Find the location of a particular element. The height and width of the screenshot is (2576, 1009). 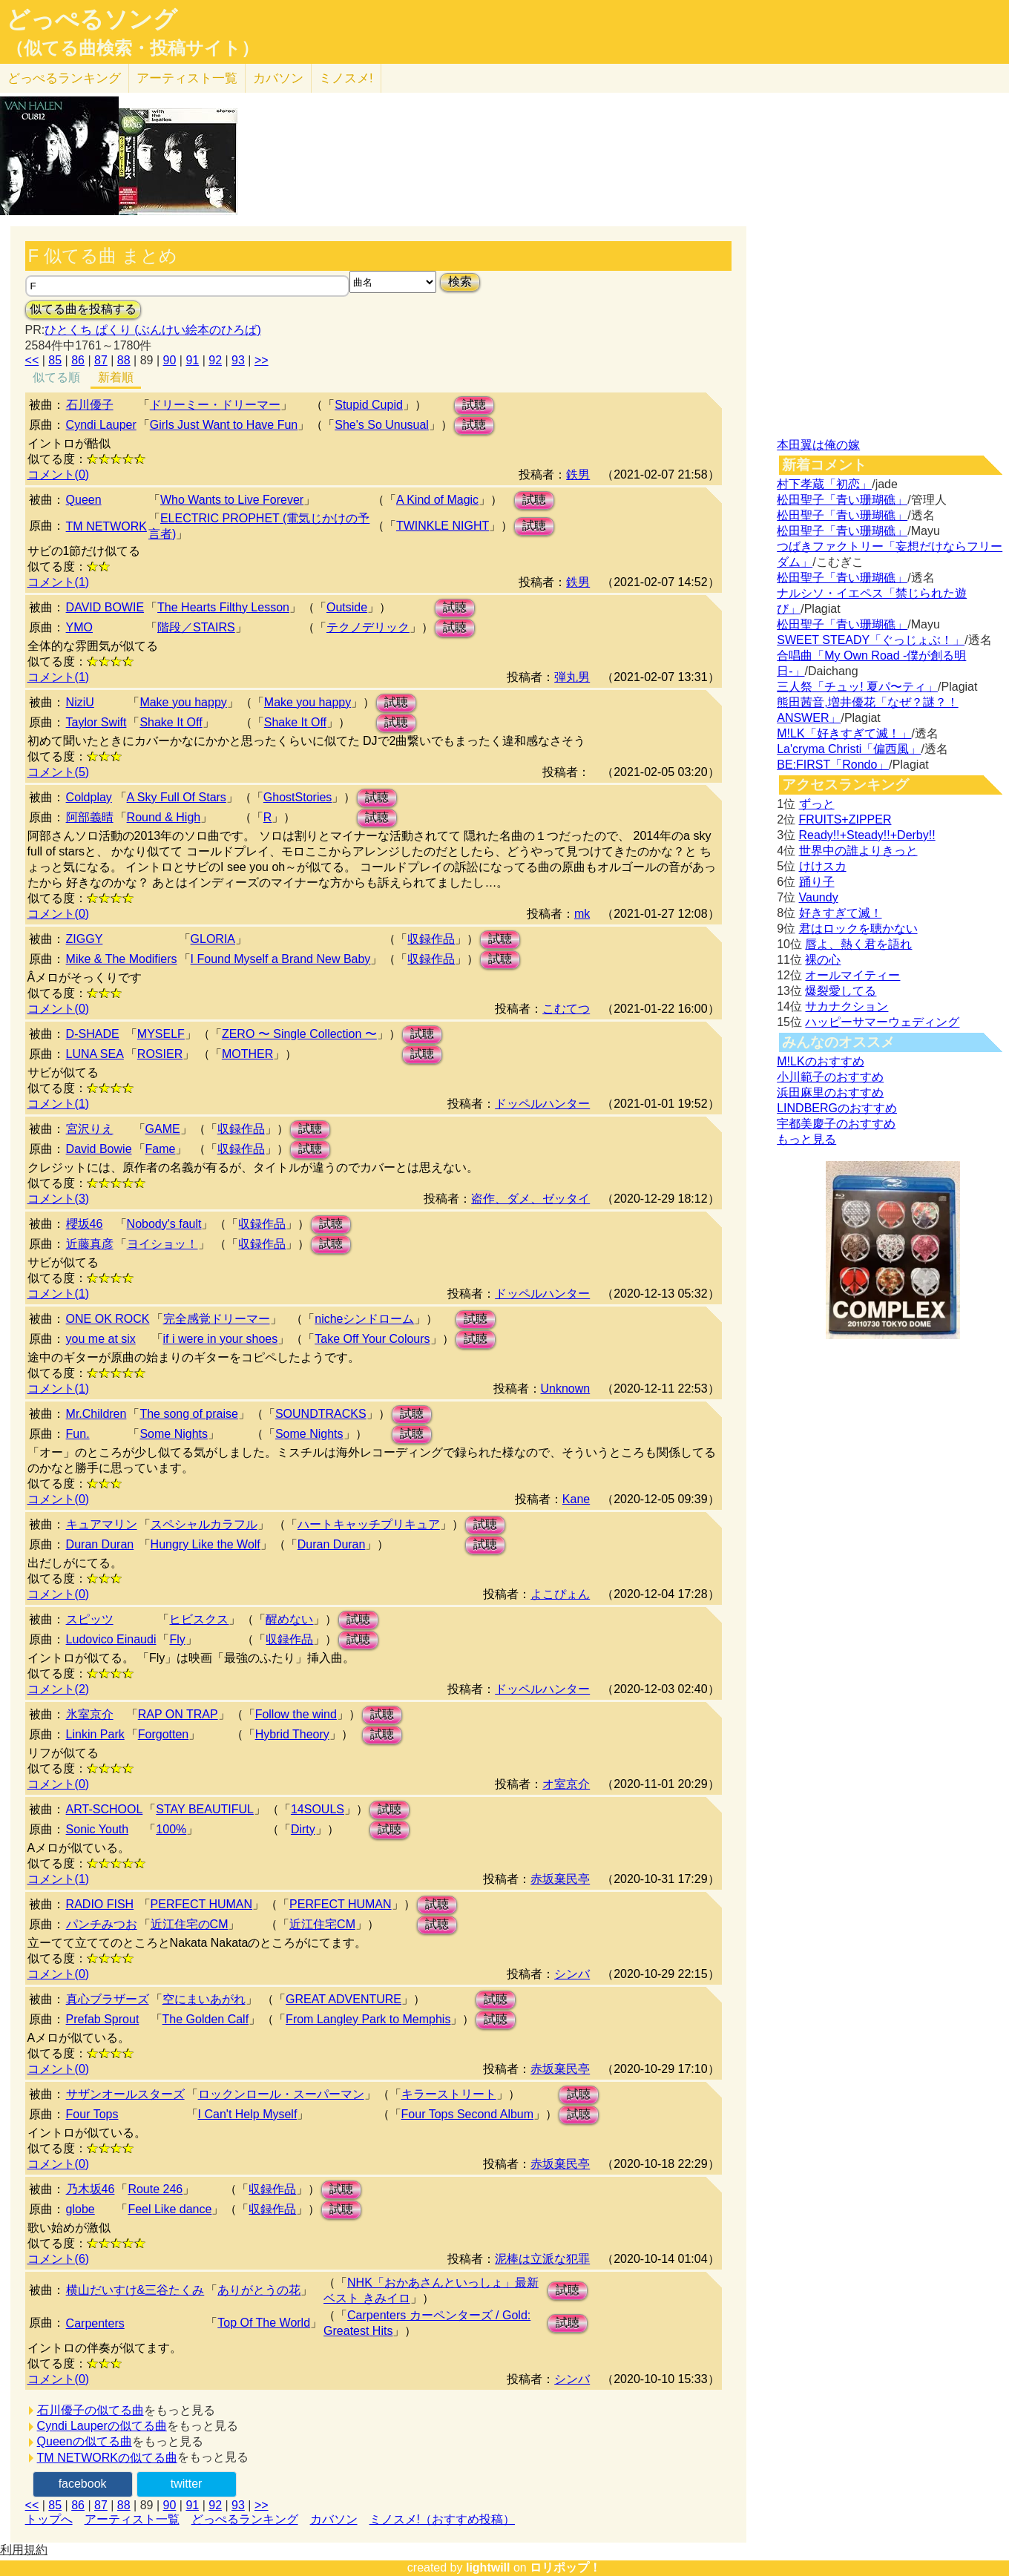

Carpenters is located at coordinates (95, 2323).